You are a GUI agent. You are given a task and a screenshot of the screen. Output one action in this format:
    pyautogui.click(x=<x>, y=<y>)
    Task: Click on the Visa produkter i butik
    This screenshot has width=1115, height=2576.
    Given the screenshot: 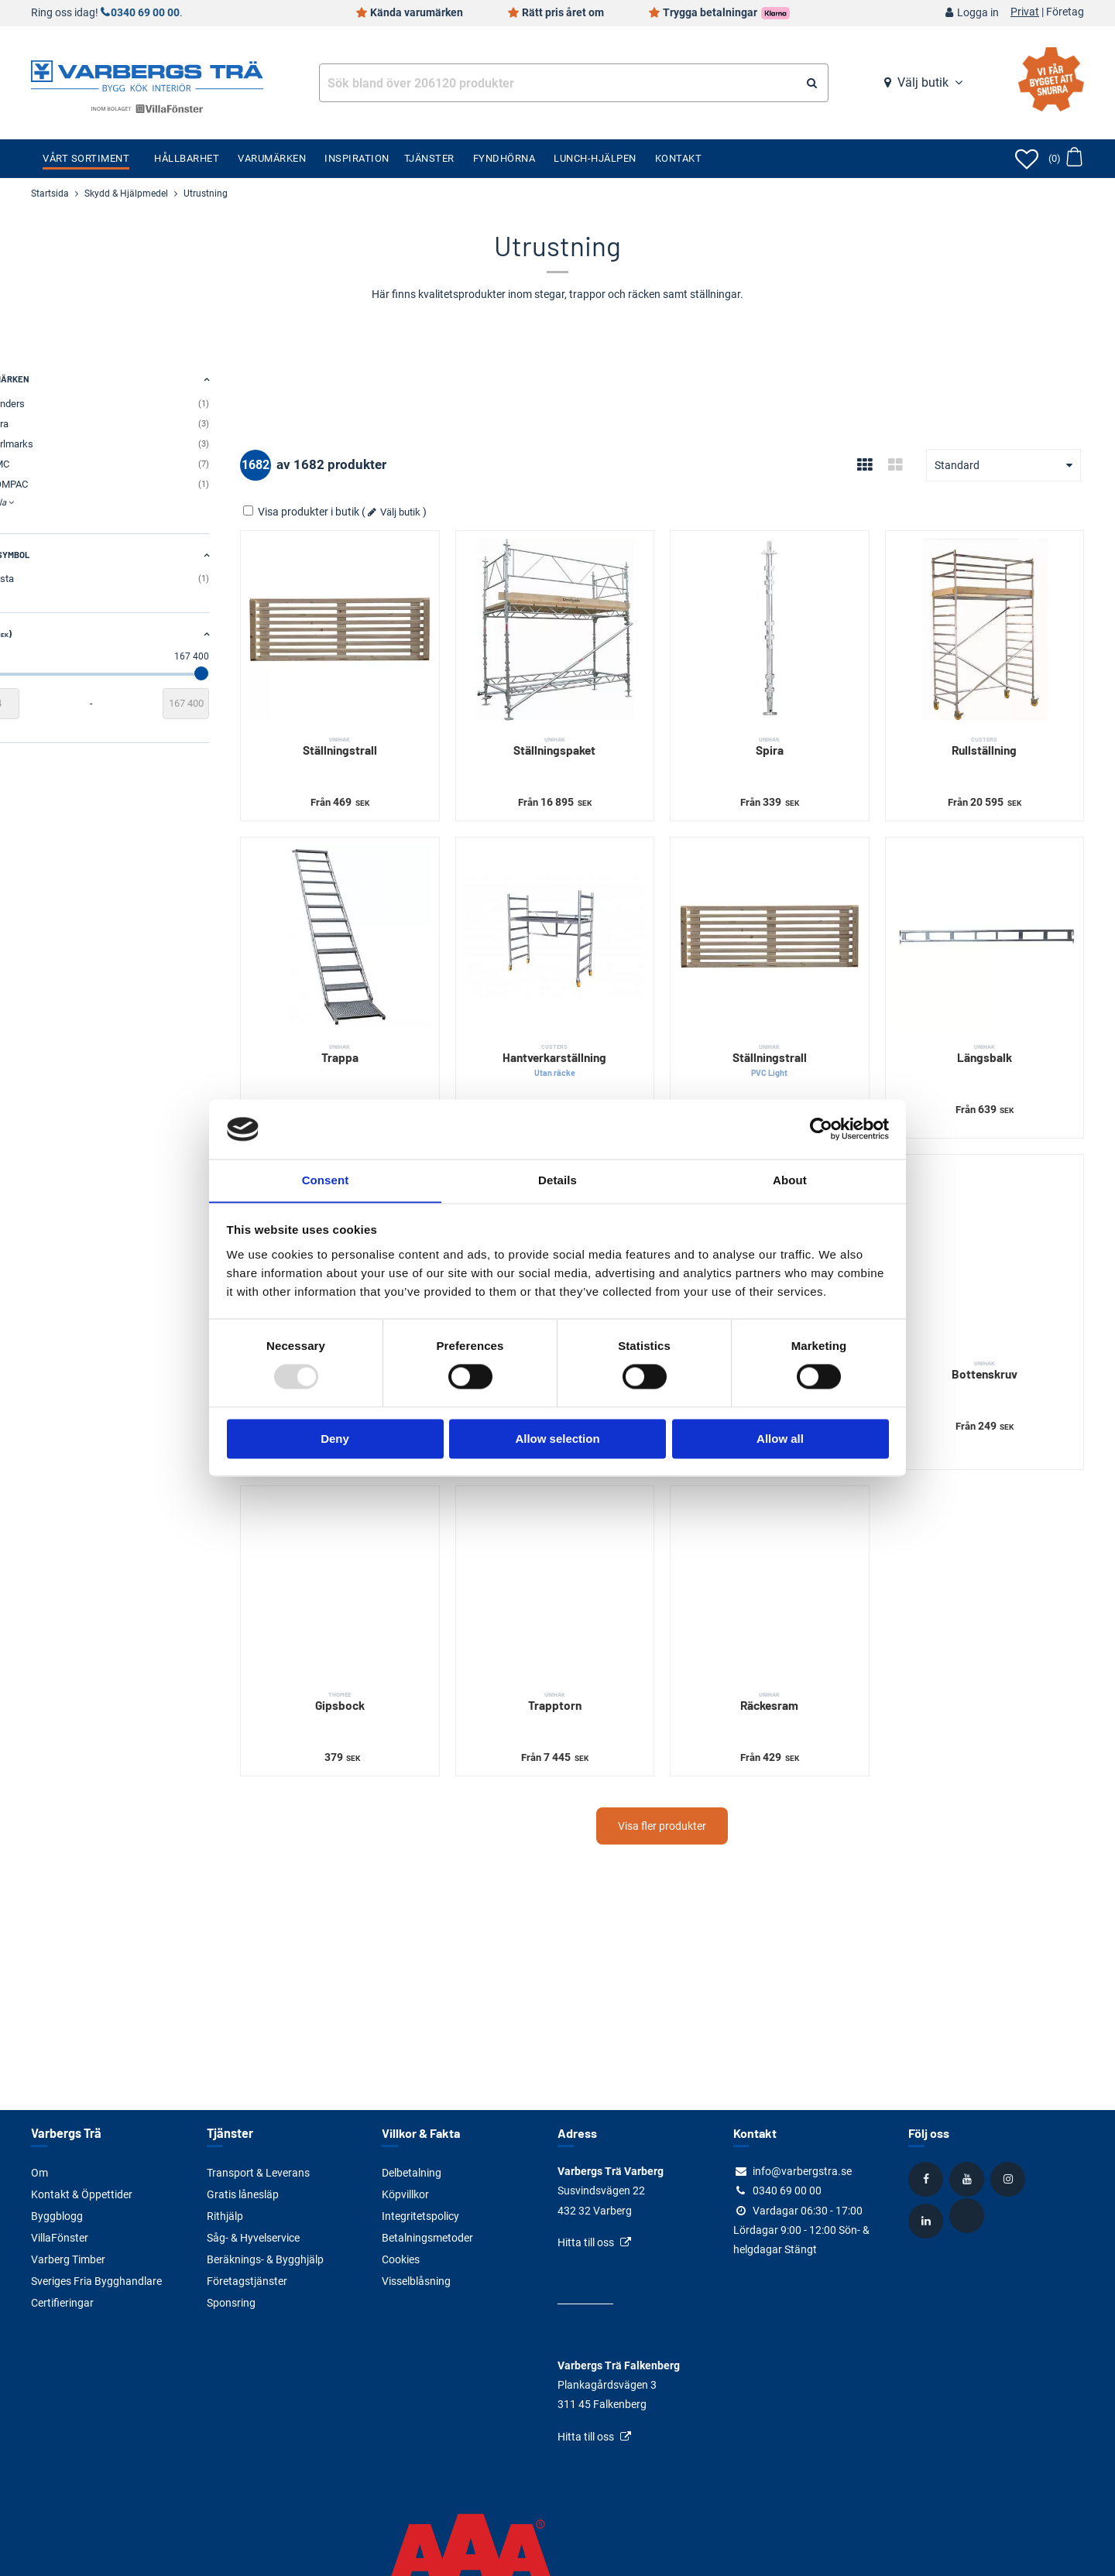 What is the action you would take?
    pyautogui.click(x=372, y=511)
    